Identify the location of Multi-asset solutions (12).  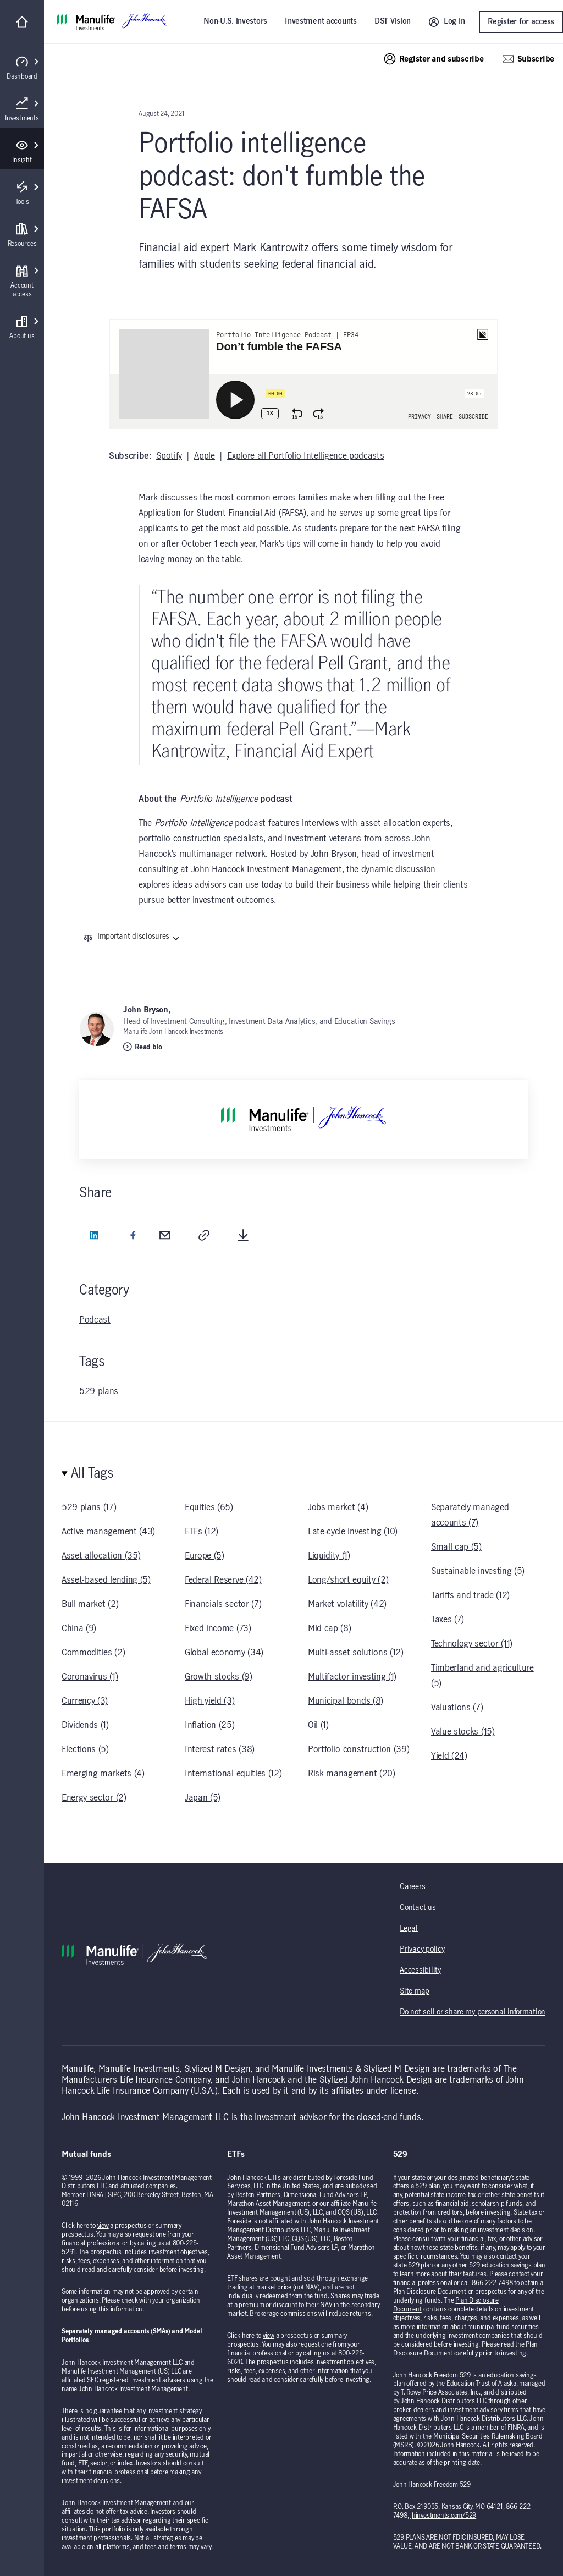
(356, 1652).